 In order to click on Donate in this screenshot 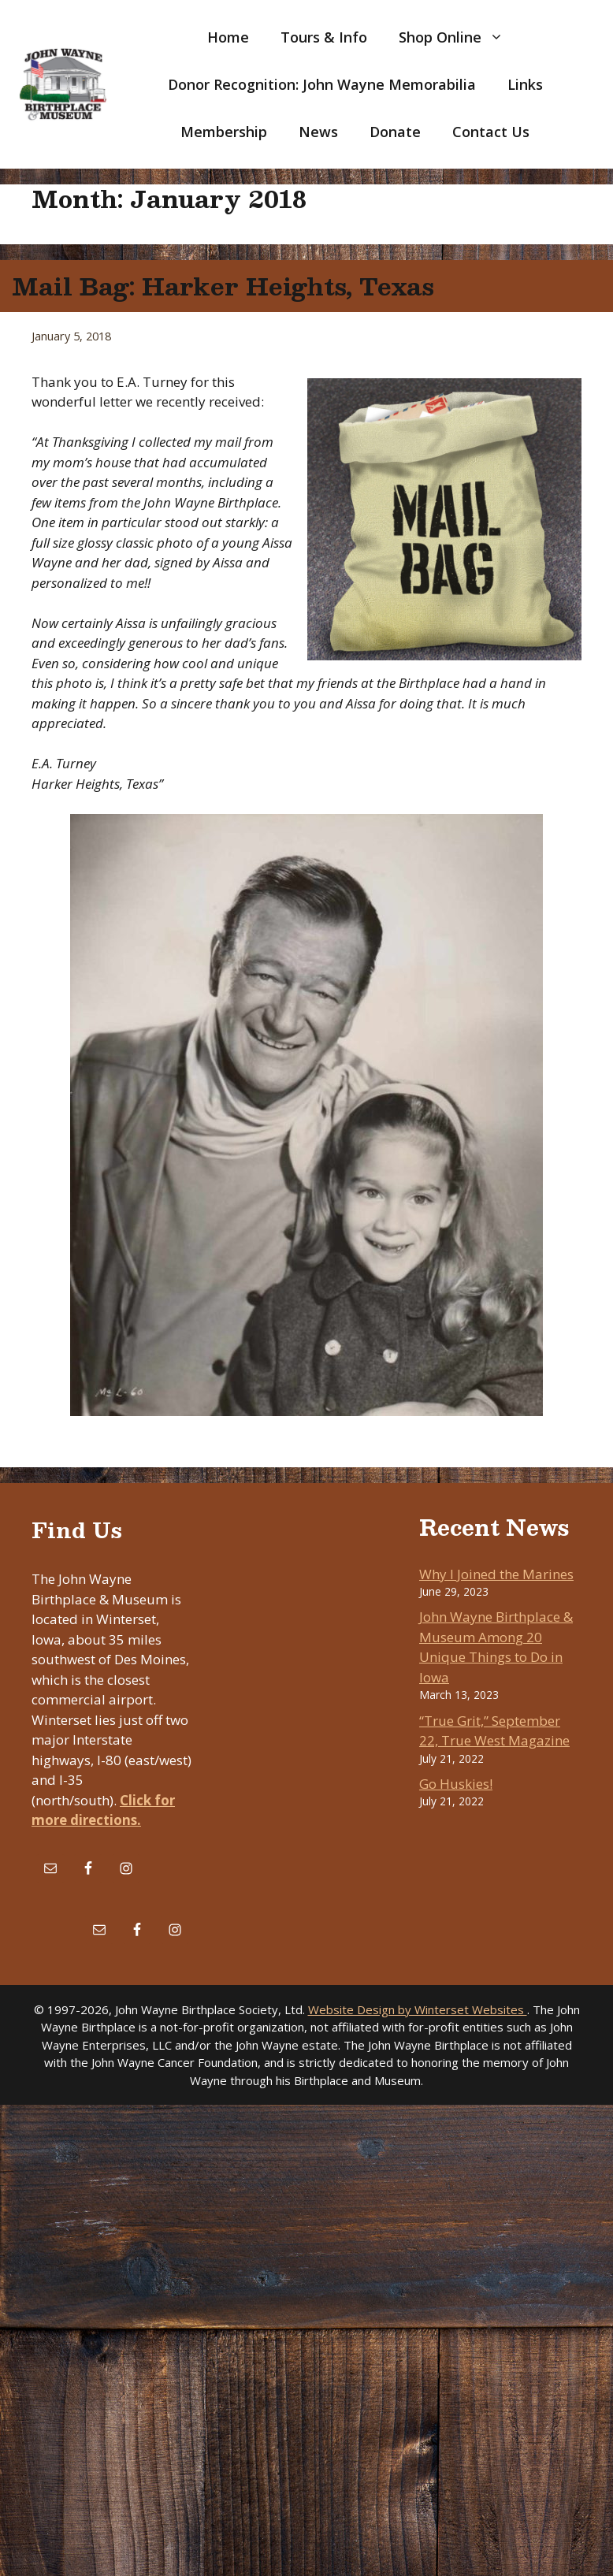, I will do `click(395, 131)`.